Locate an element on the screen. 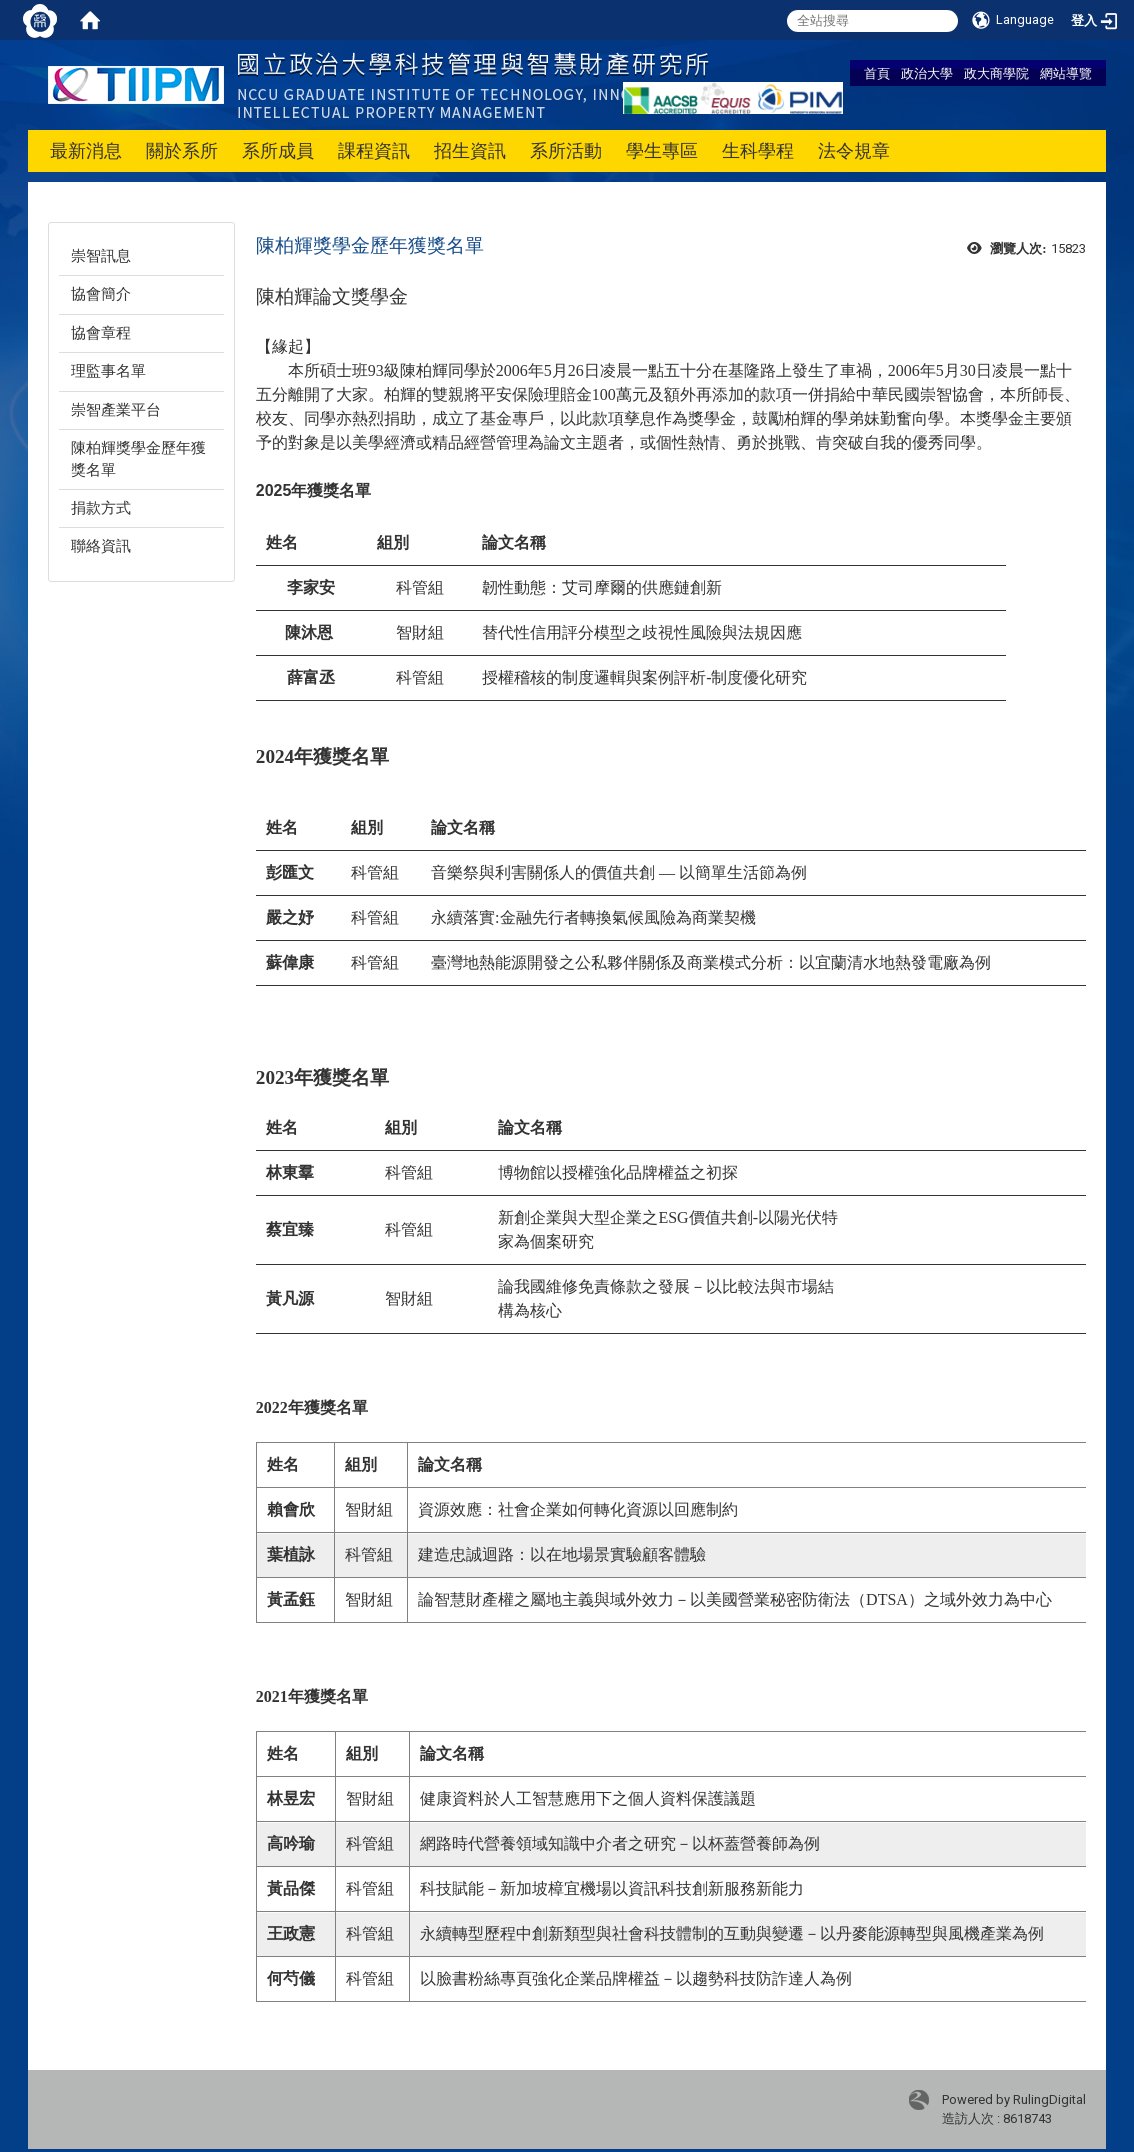 The width and height of the screenshot is (1134, 2152). 關於系所 is located at coordinates (182, 150).